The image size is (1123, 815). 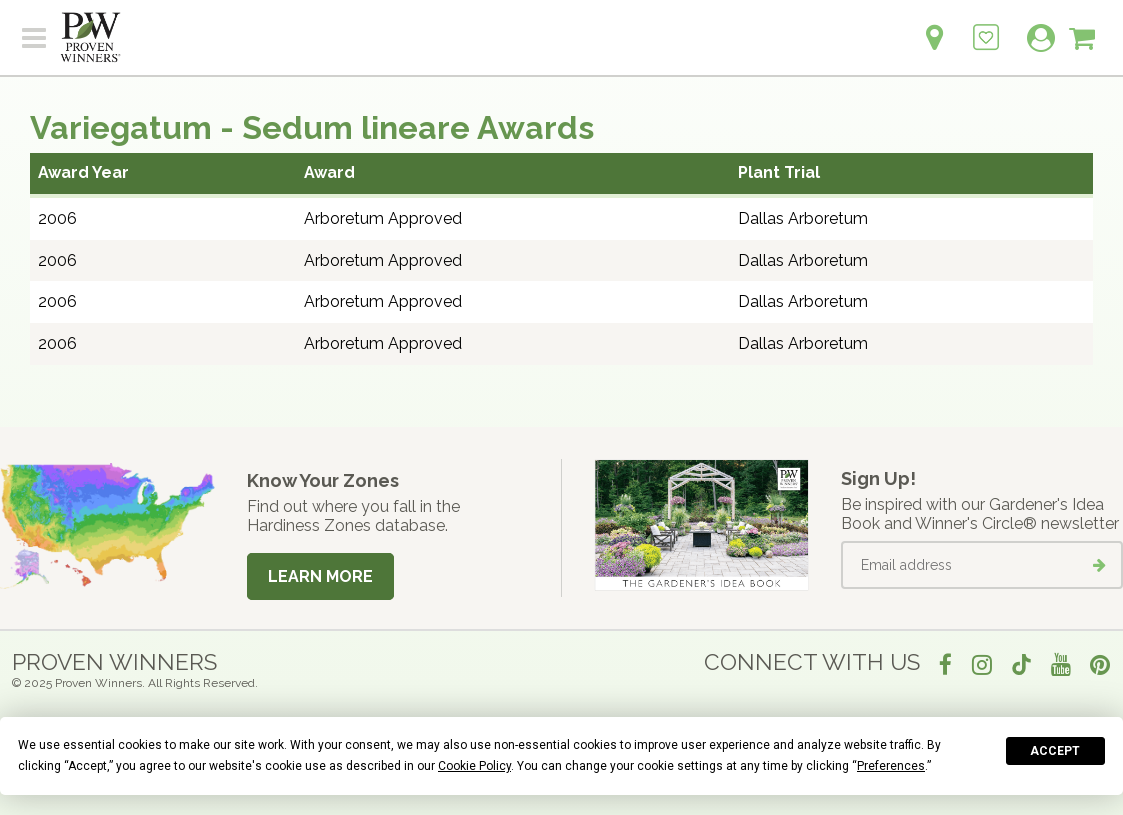 I want to click on Accept, so click(x=1055, y=751).